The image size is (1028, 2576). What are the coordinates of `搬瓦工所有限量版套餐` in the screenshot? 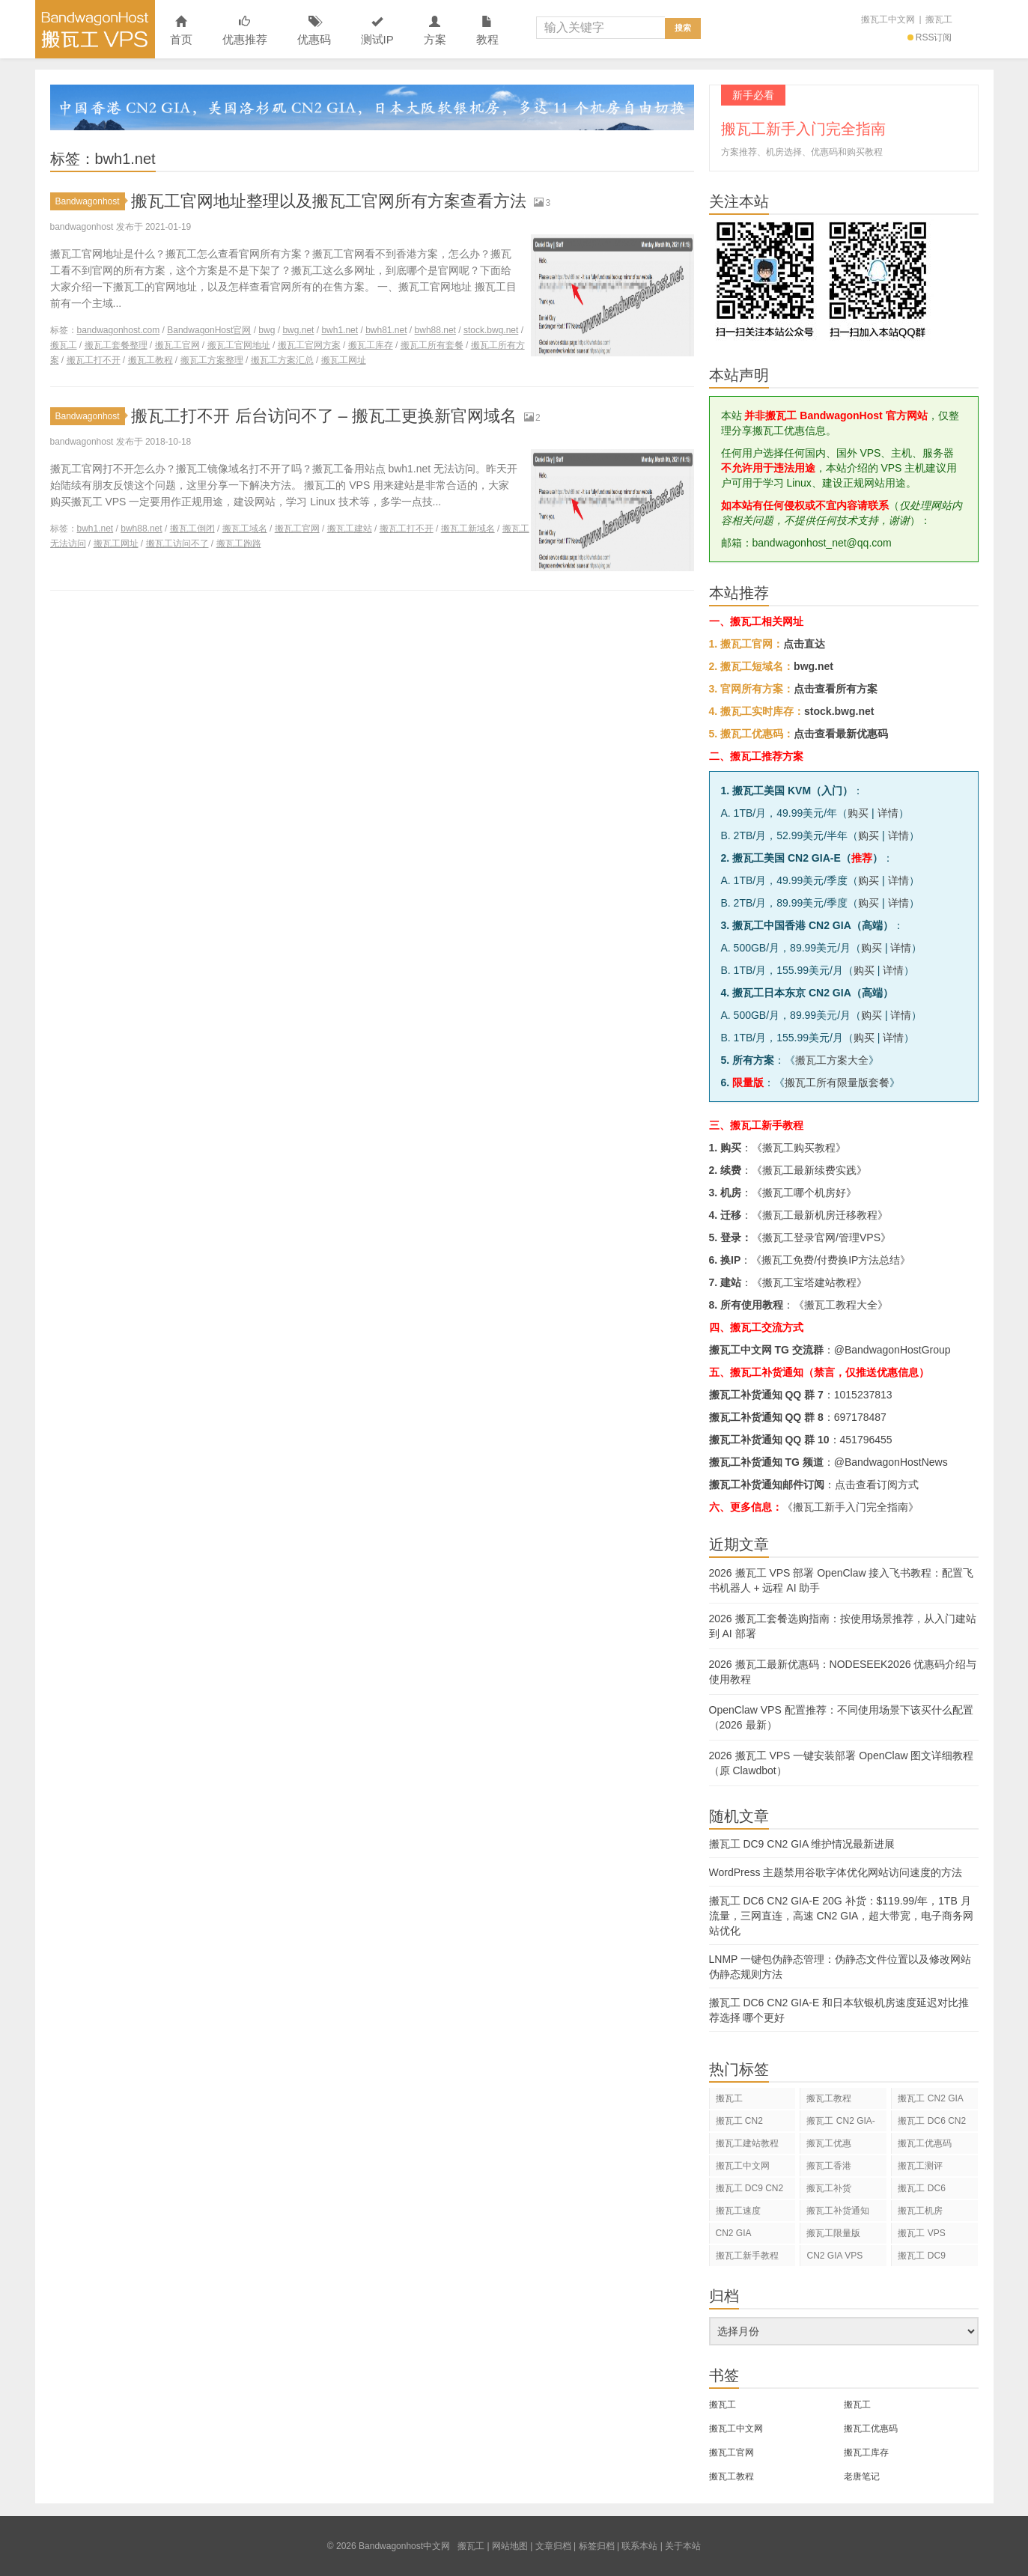 It's located at (837, 1082).